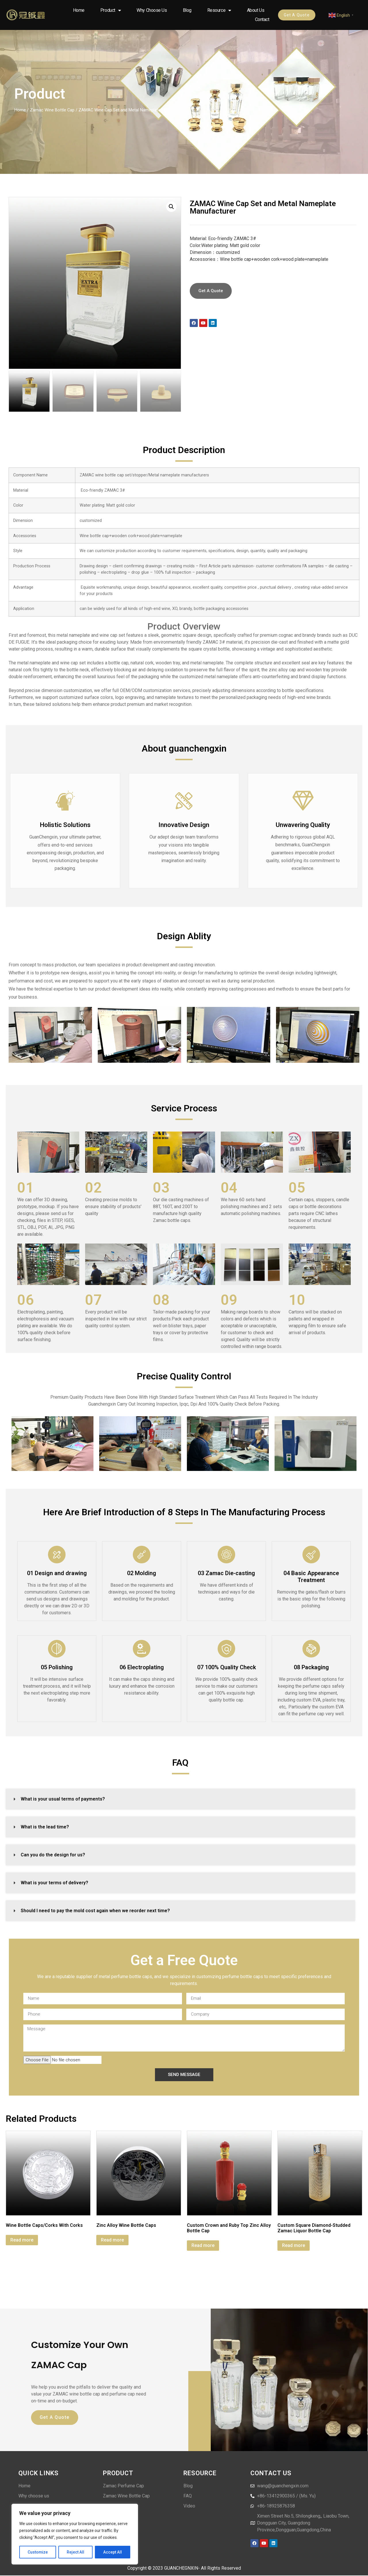  I want to click on About us, so click(255, 10).